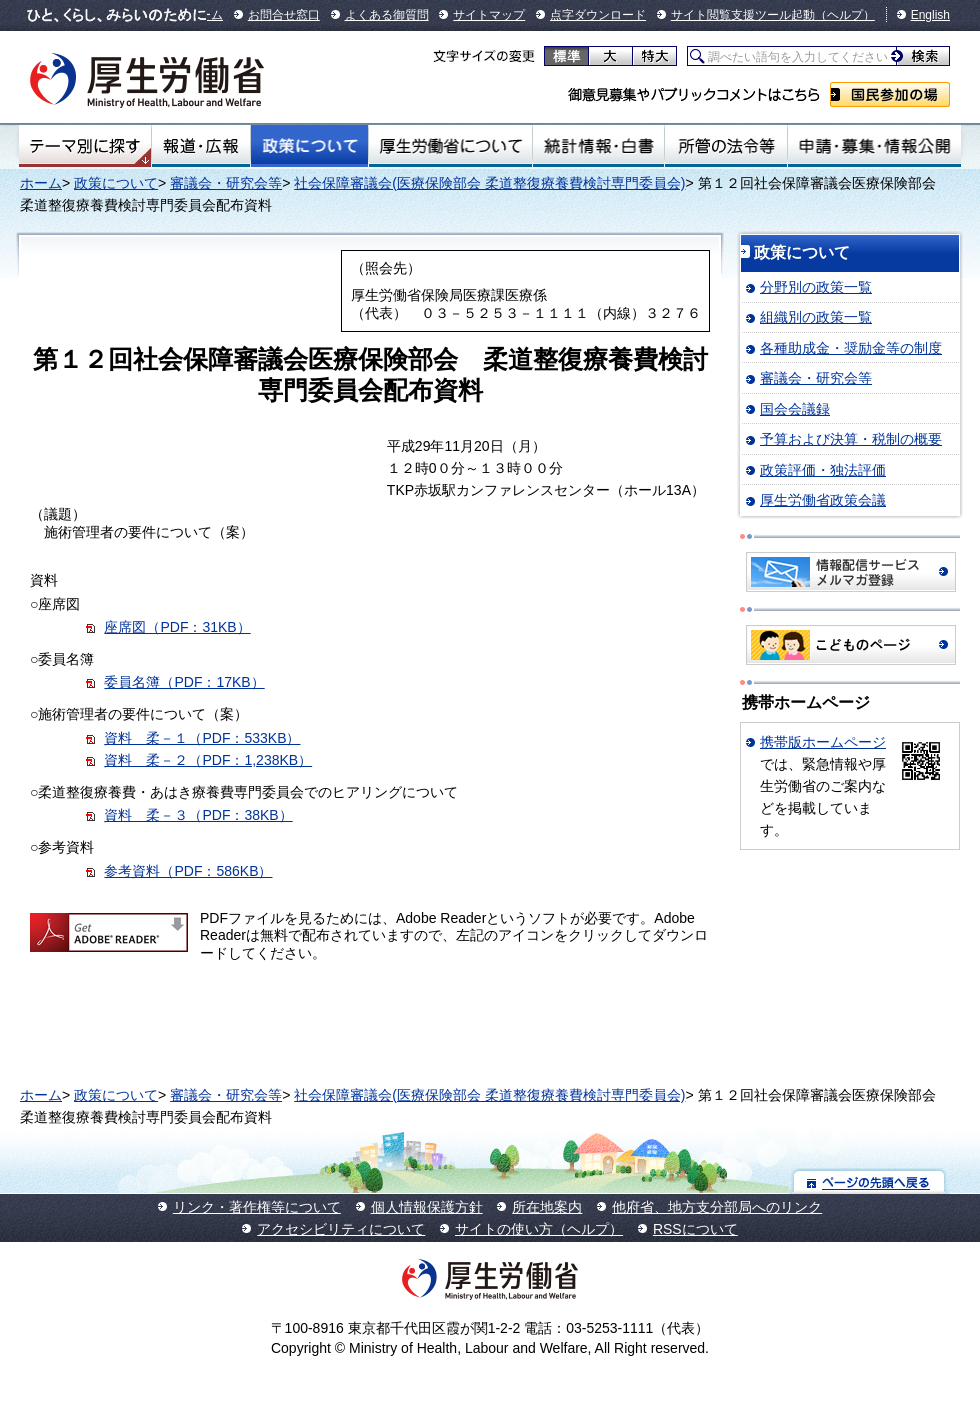 The image size is (980, 1407). I want to click on 政策評価・独法評価, so click(823, 470).